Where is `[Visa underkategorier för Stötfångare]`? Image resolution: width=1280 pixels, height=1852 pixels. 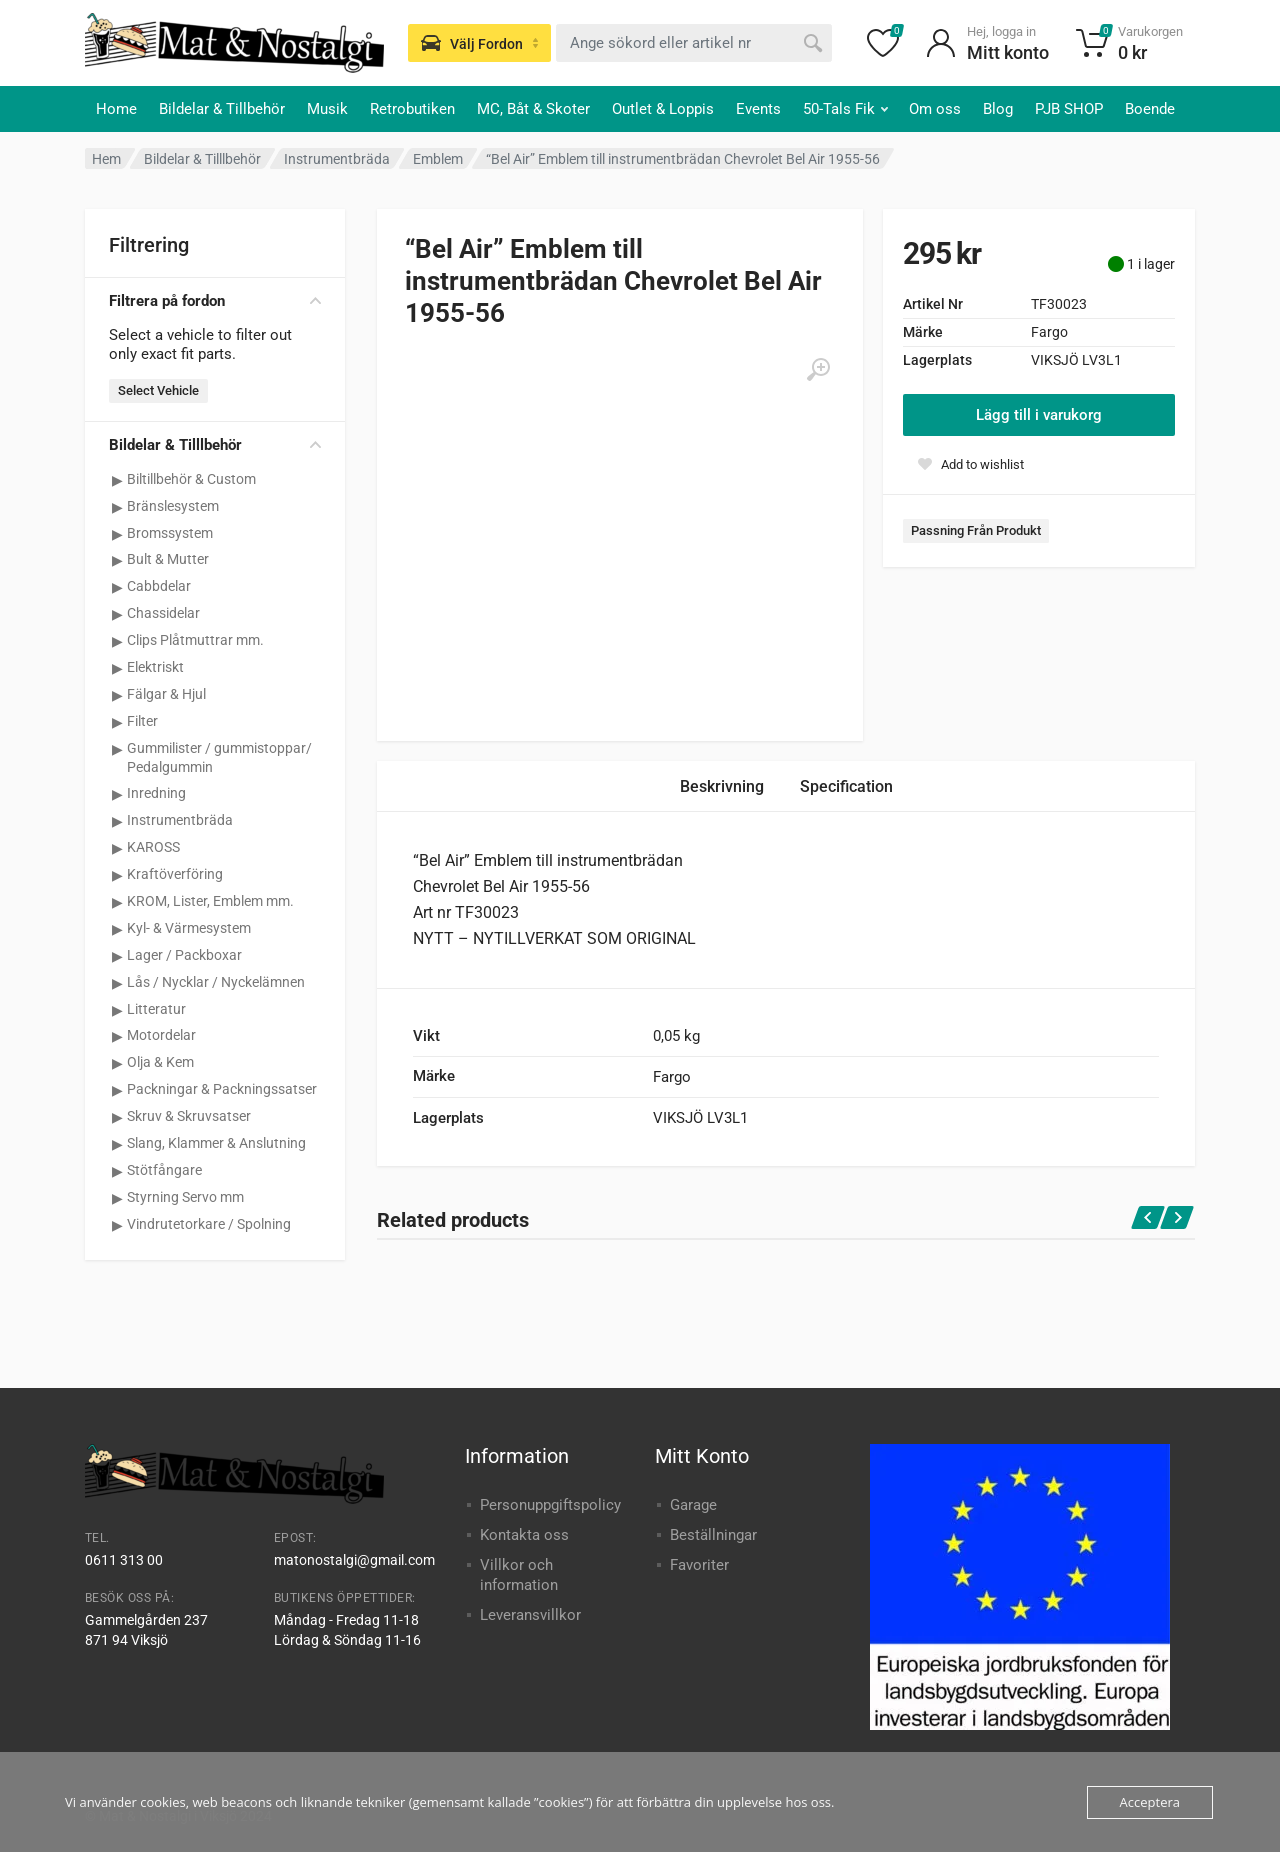 [Visa underkategorier för Stötfångare] is located at coordinates (117, 1171).